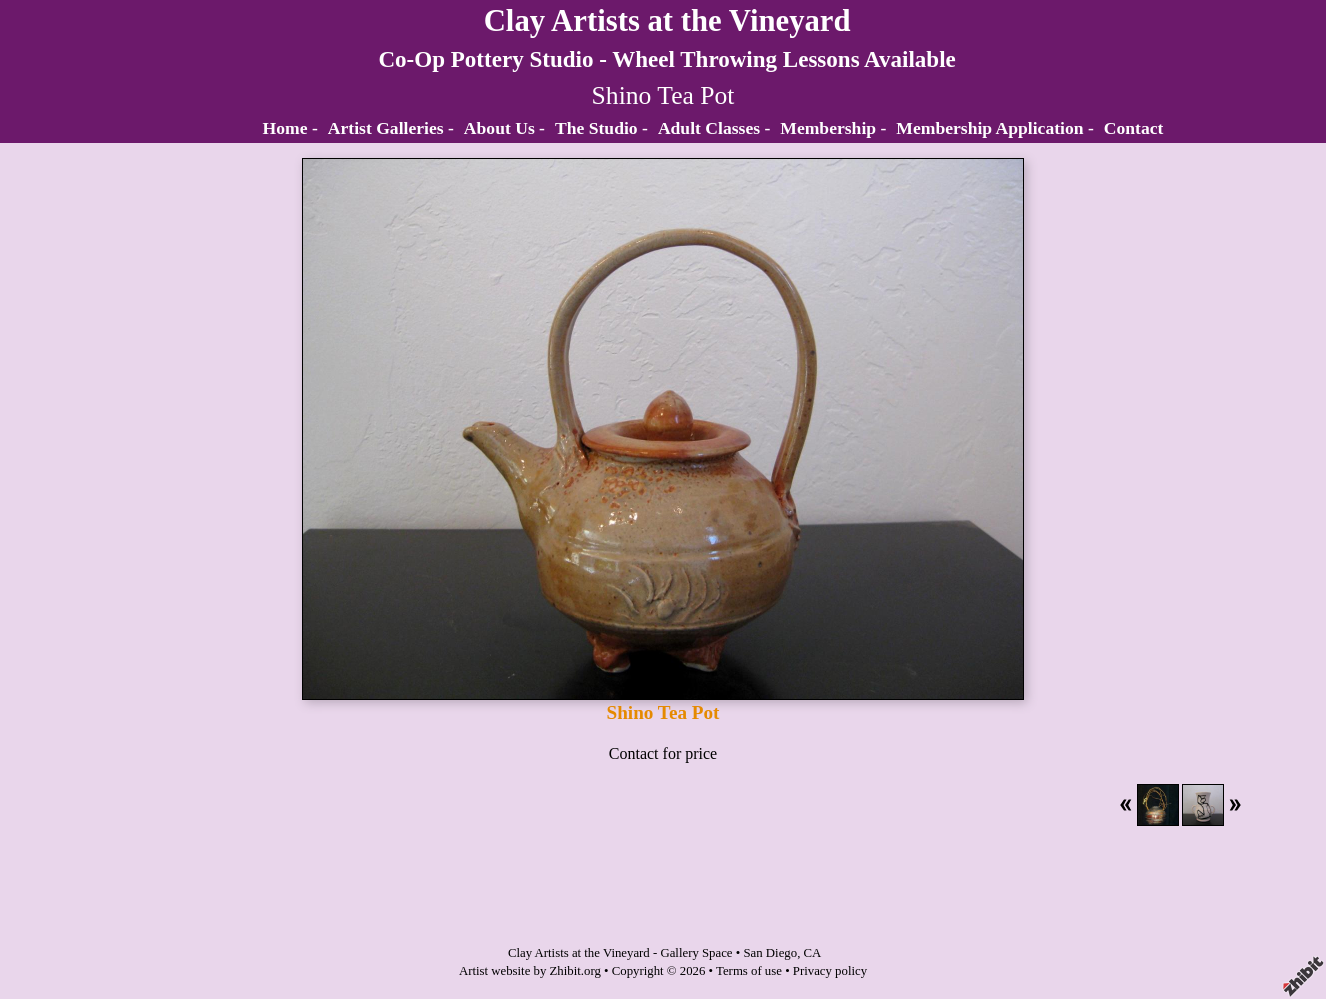 The image size is (1326, 999). I want to click on Privacy policy, so click(830, 971).